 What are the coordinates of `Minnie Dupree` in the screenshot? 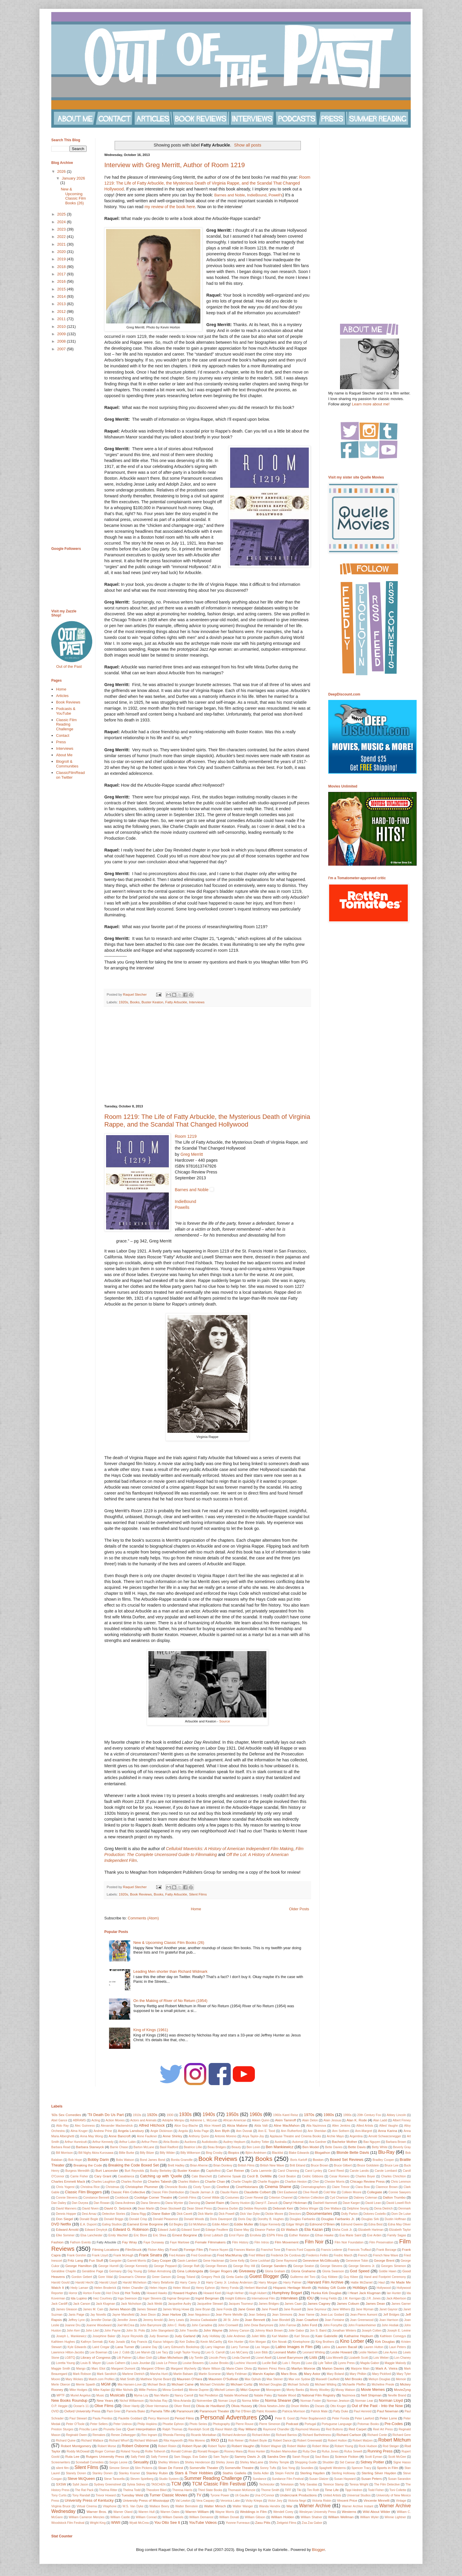 It's located at (199, 2389).